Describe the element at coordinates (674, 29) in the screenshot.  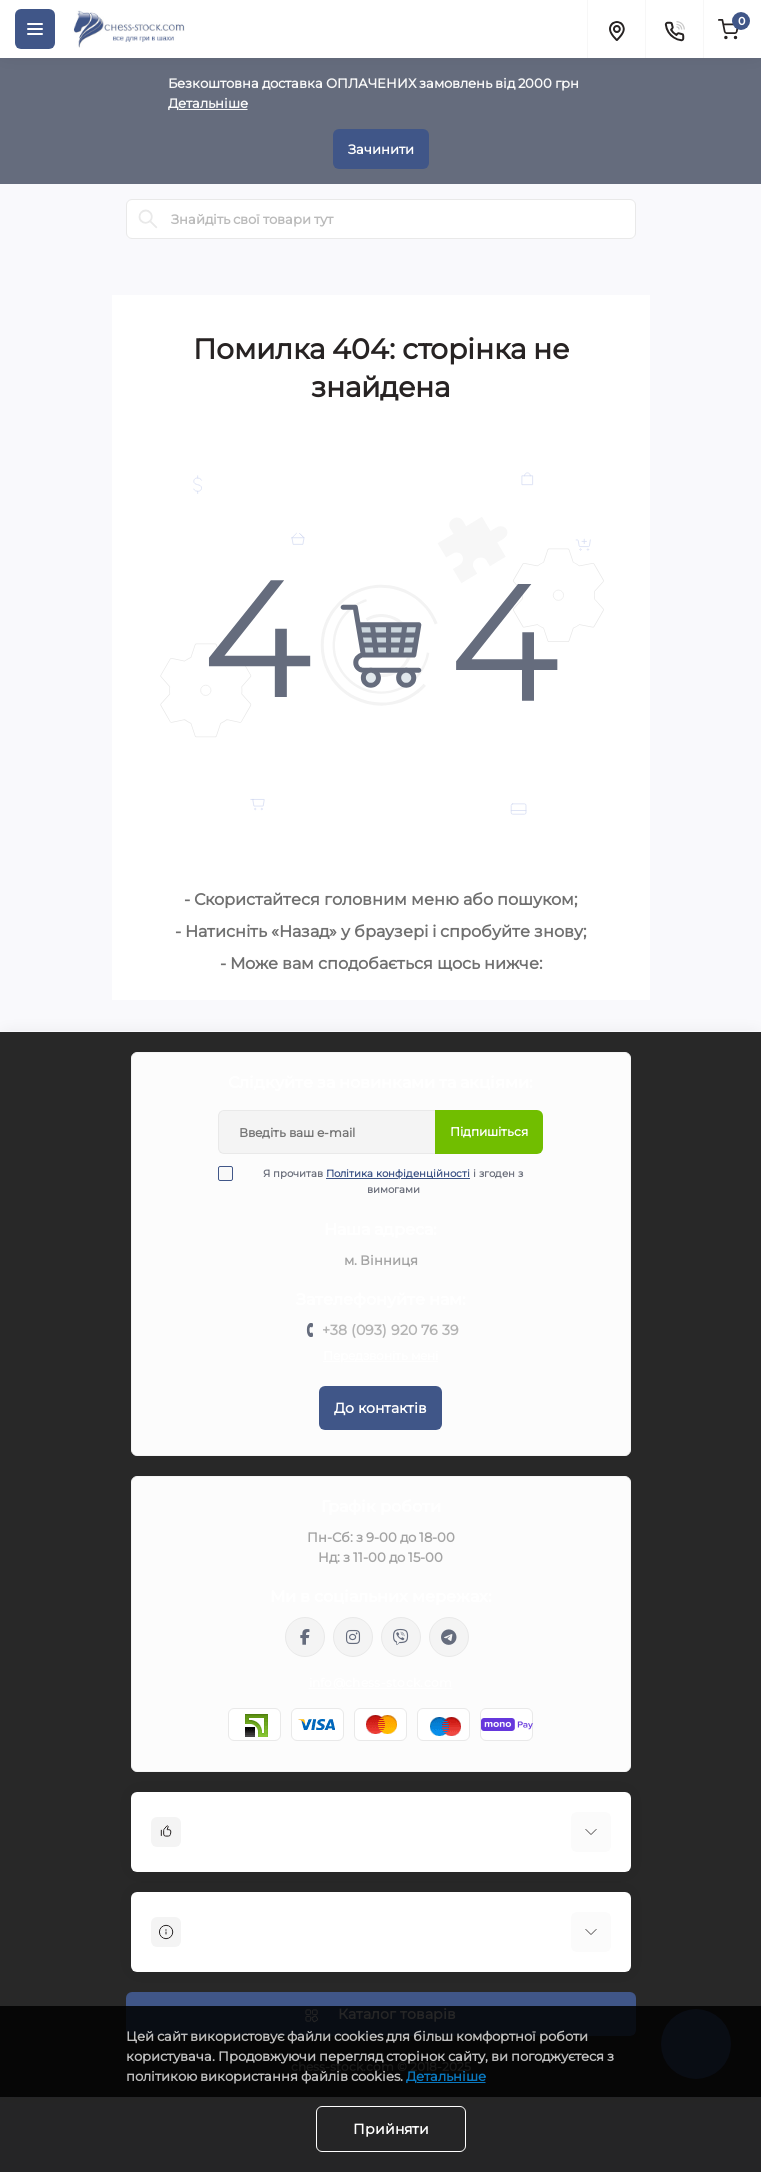
I see `[Contacts]` at that location.